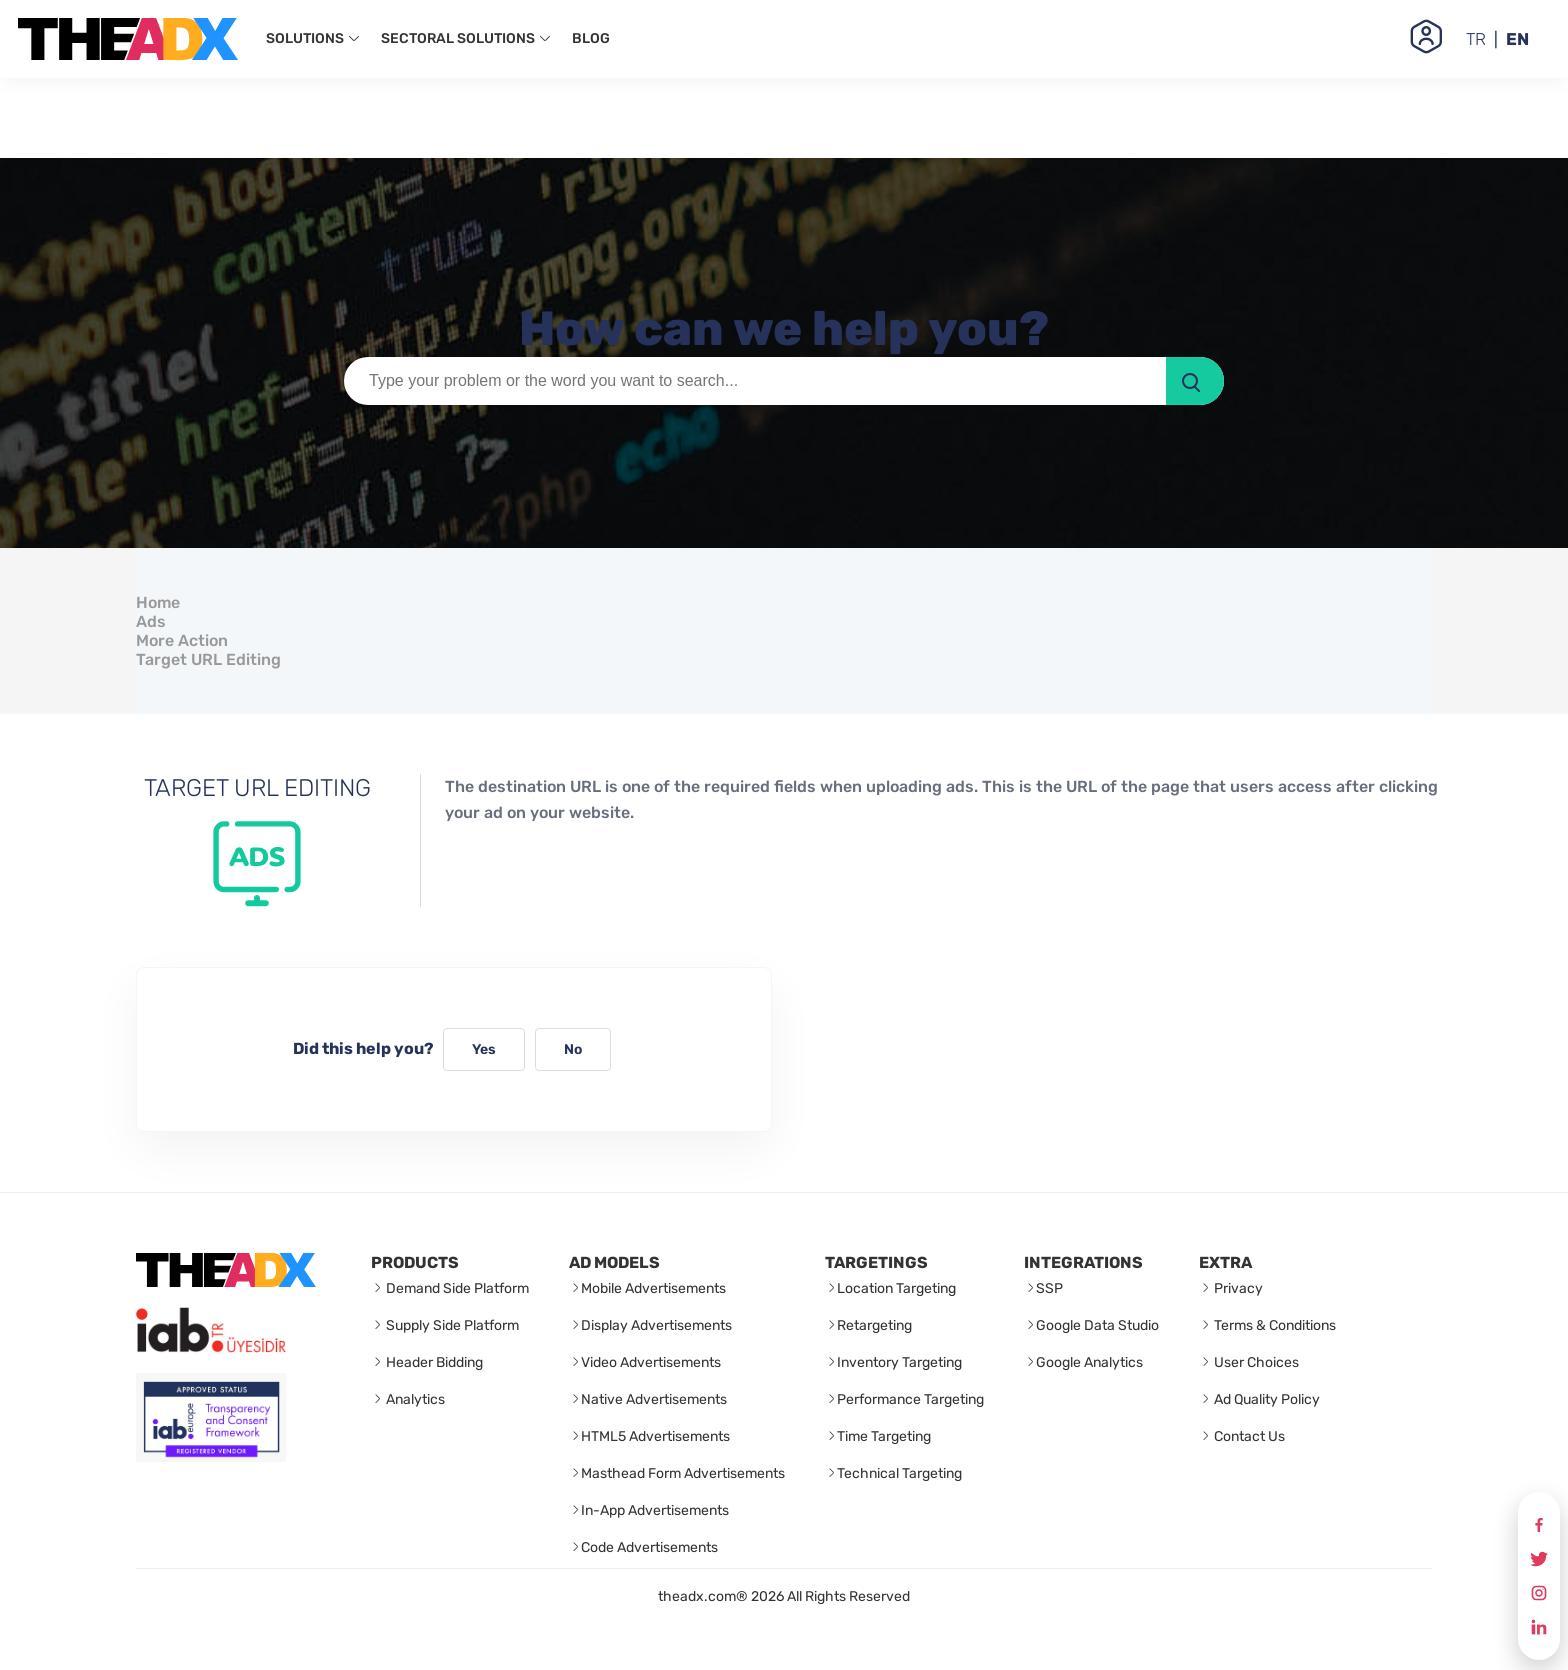 This screenshot has width=1568, height=1670. I want to click on Location Targeting, so click(896, 1288).